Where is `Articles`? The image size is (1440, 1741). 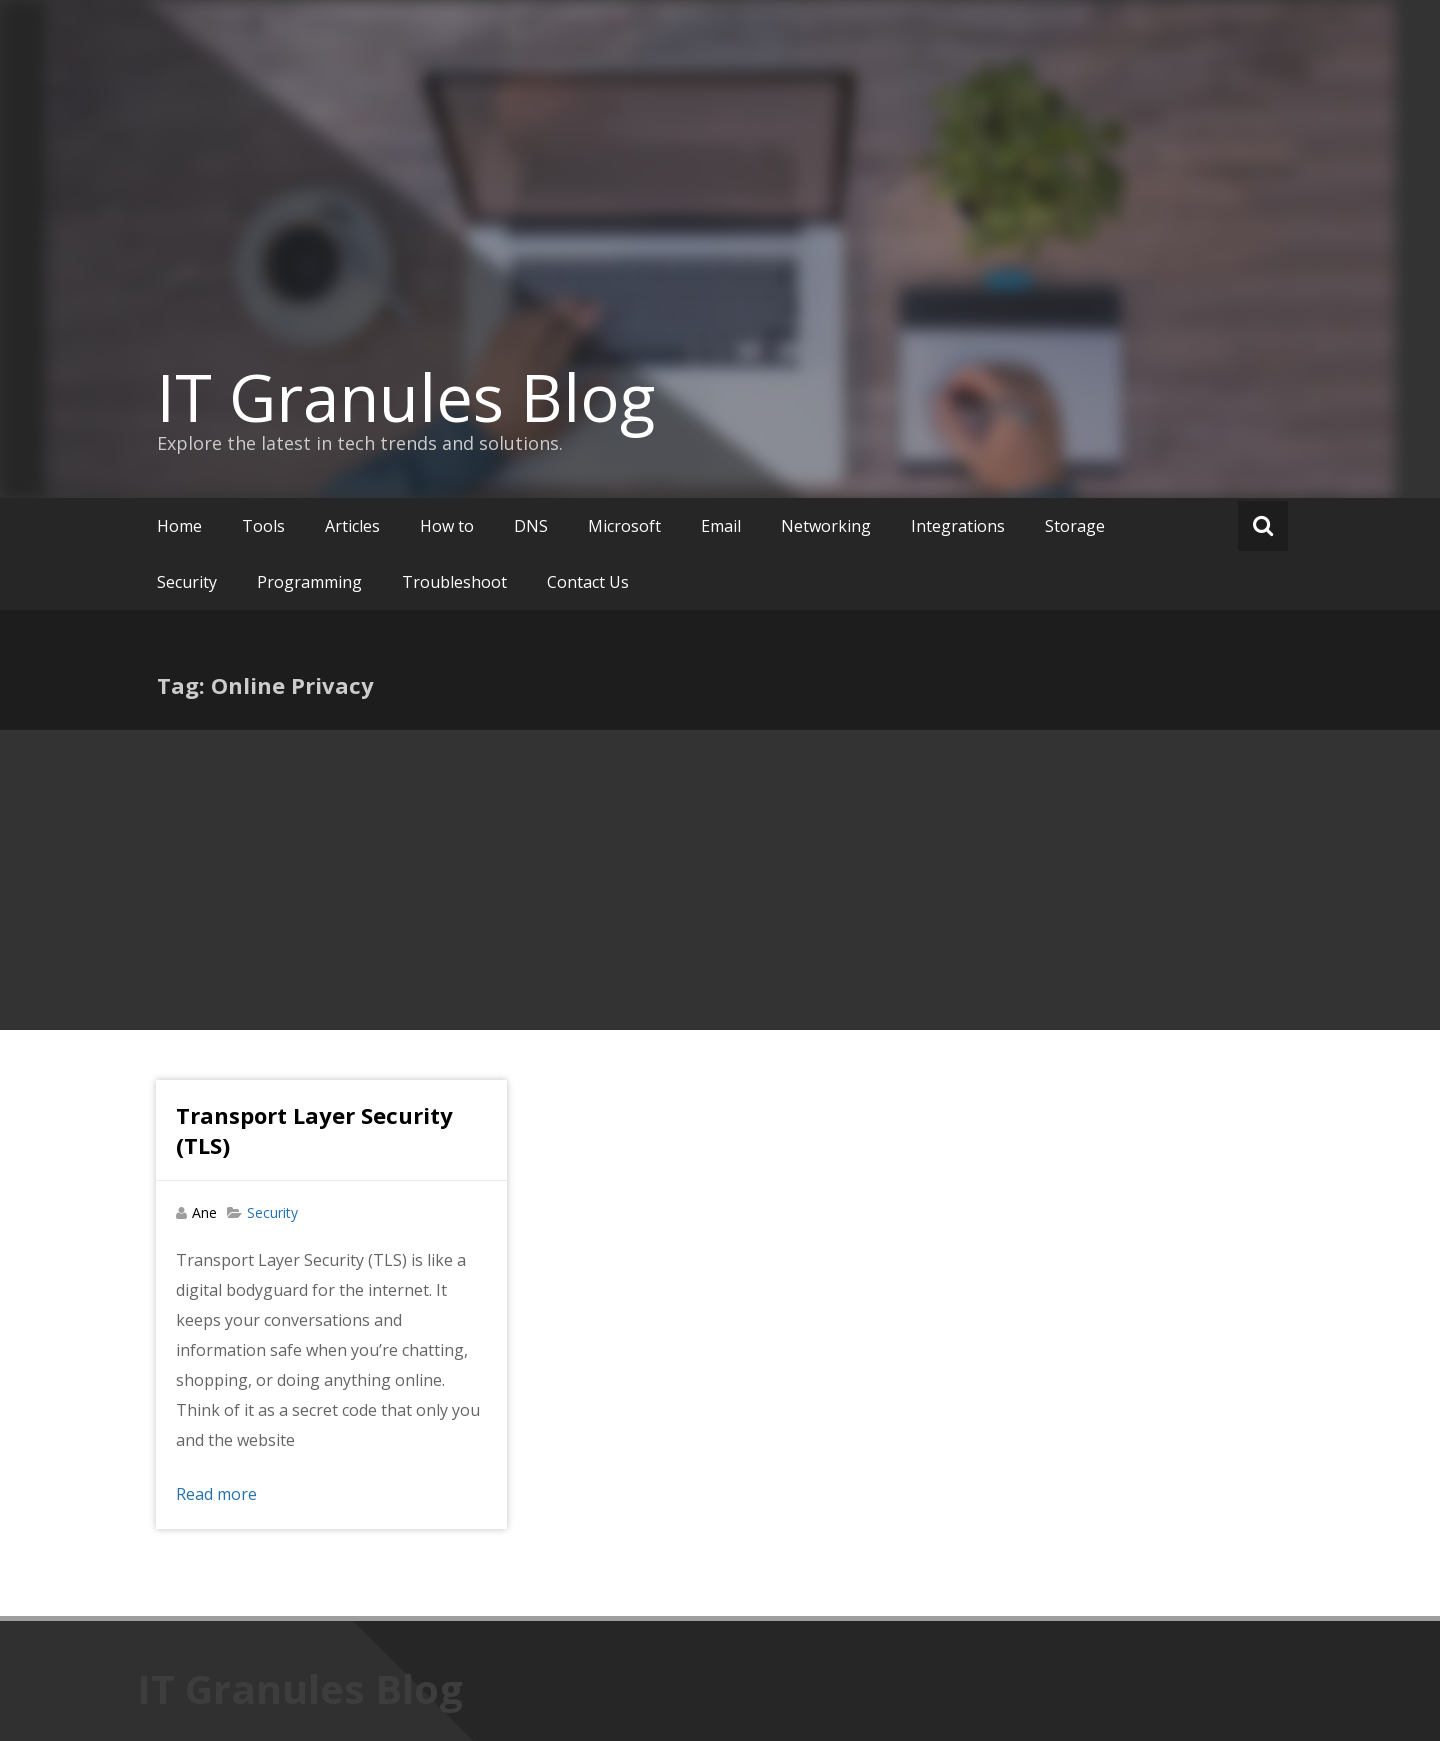
Articles is located at coordinates (352, 526).